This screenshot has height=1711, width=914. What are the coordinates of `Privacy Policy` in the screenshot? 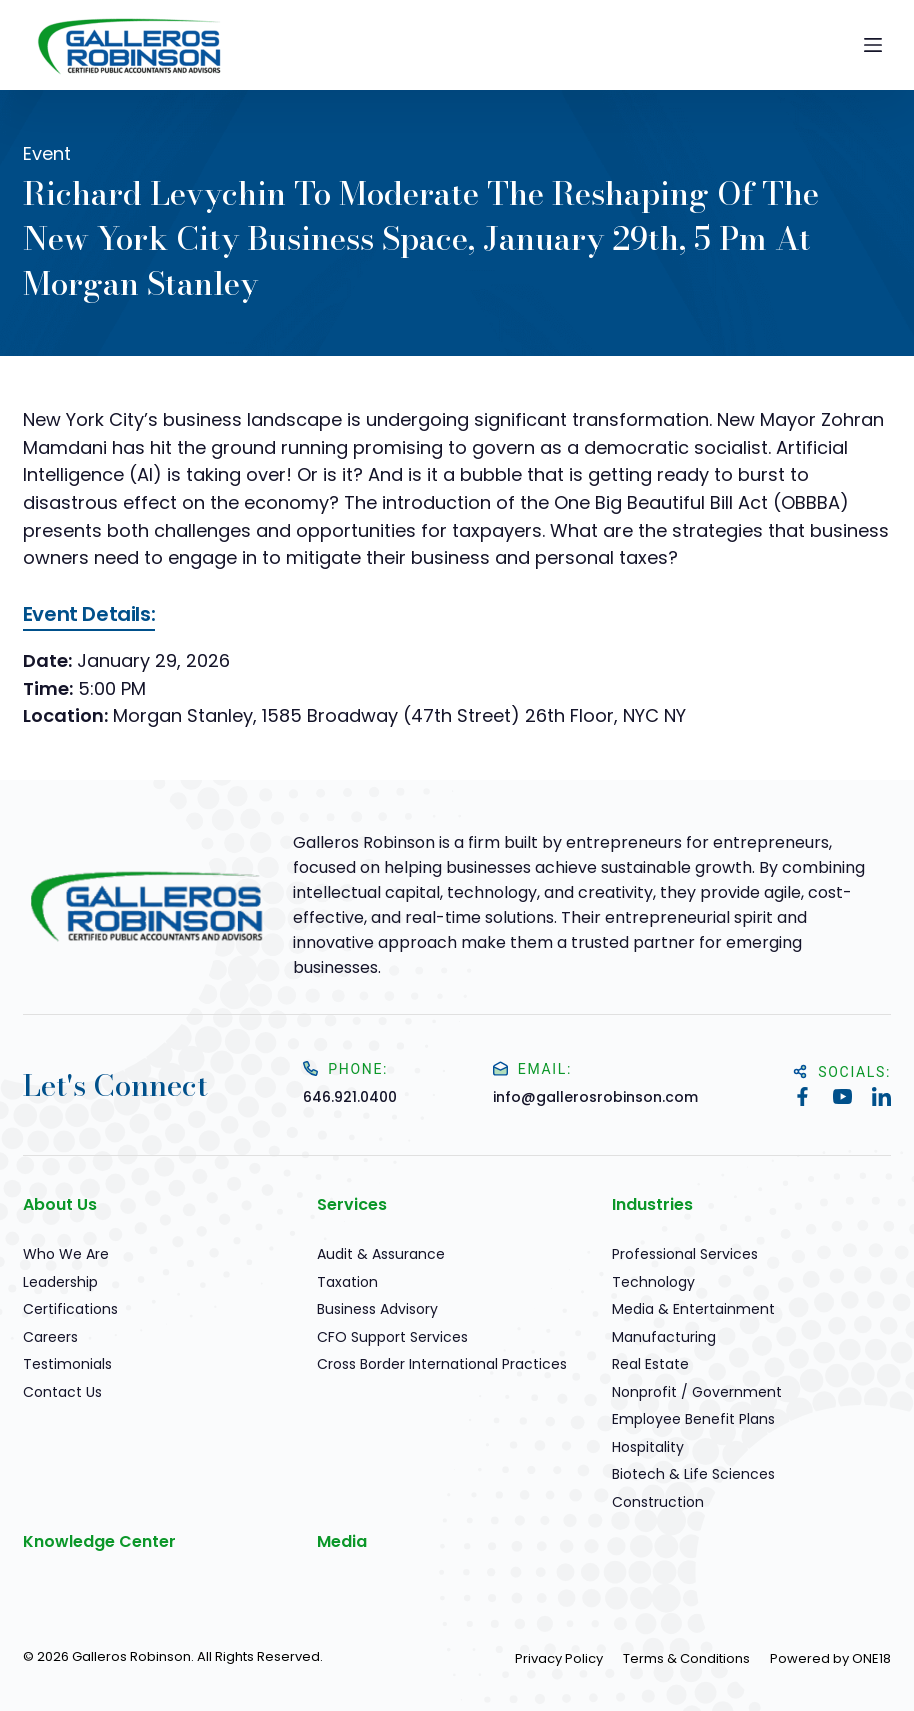 It's located at (559, 1658).